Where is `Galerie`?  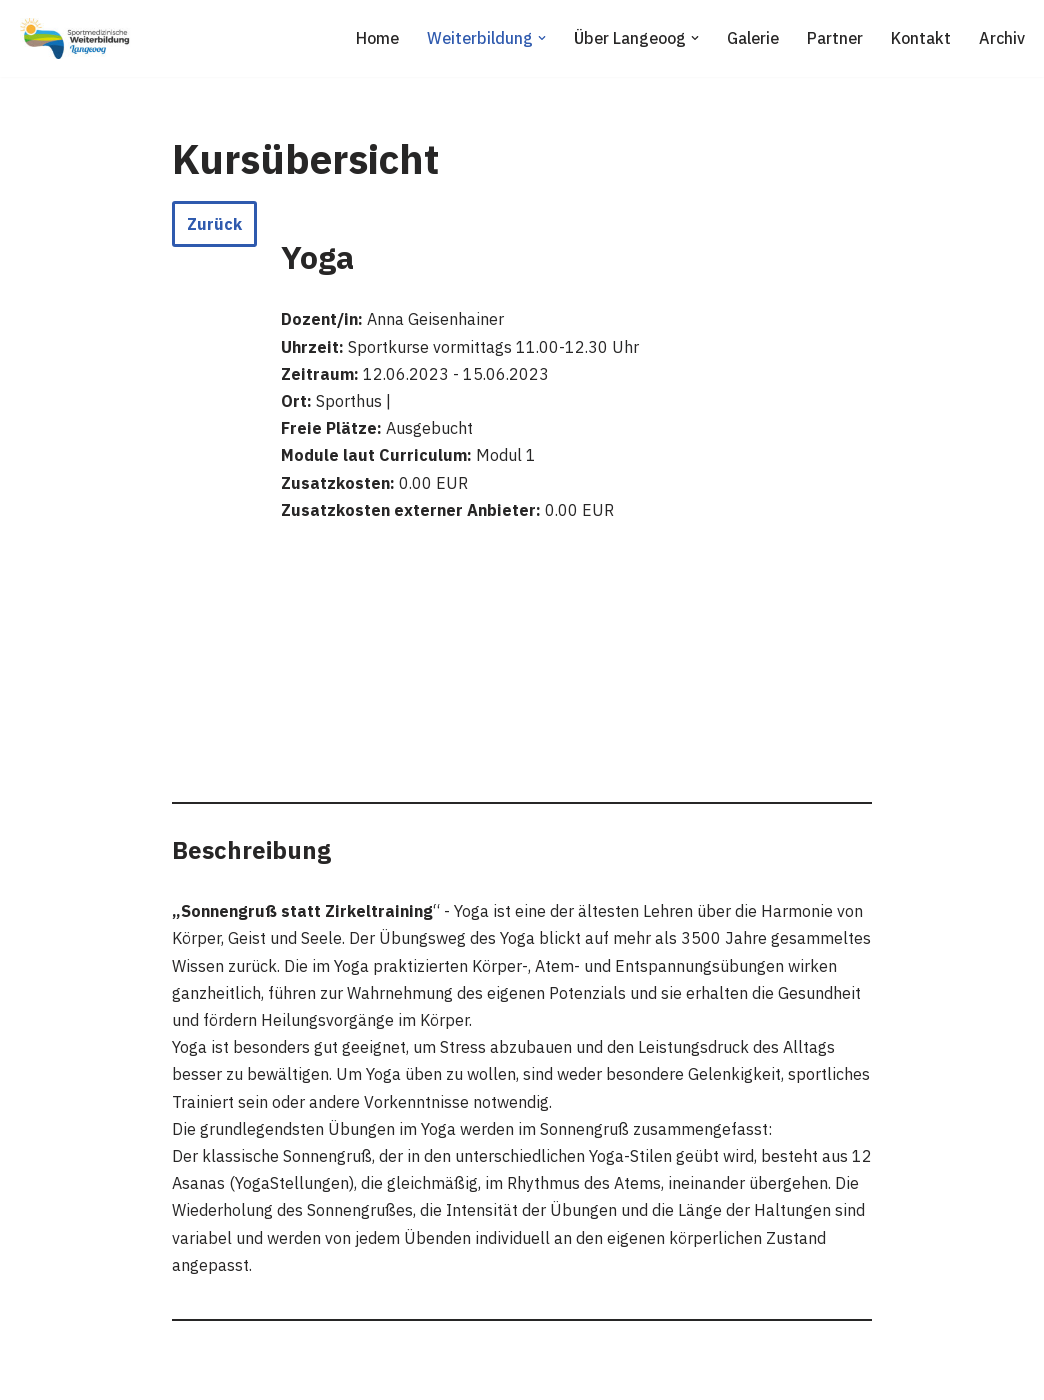 Galerie is located at coordinates (753, 38).